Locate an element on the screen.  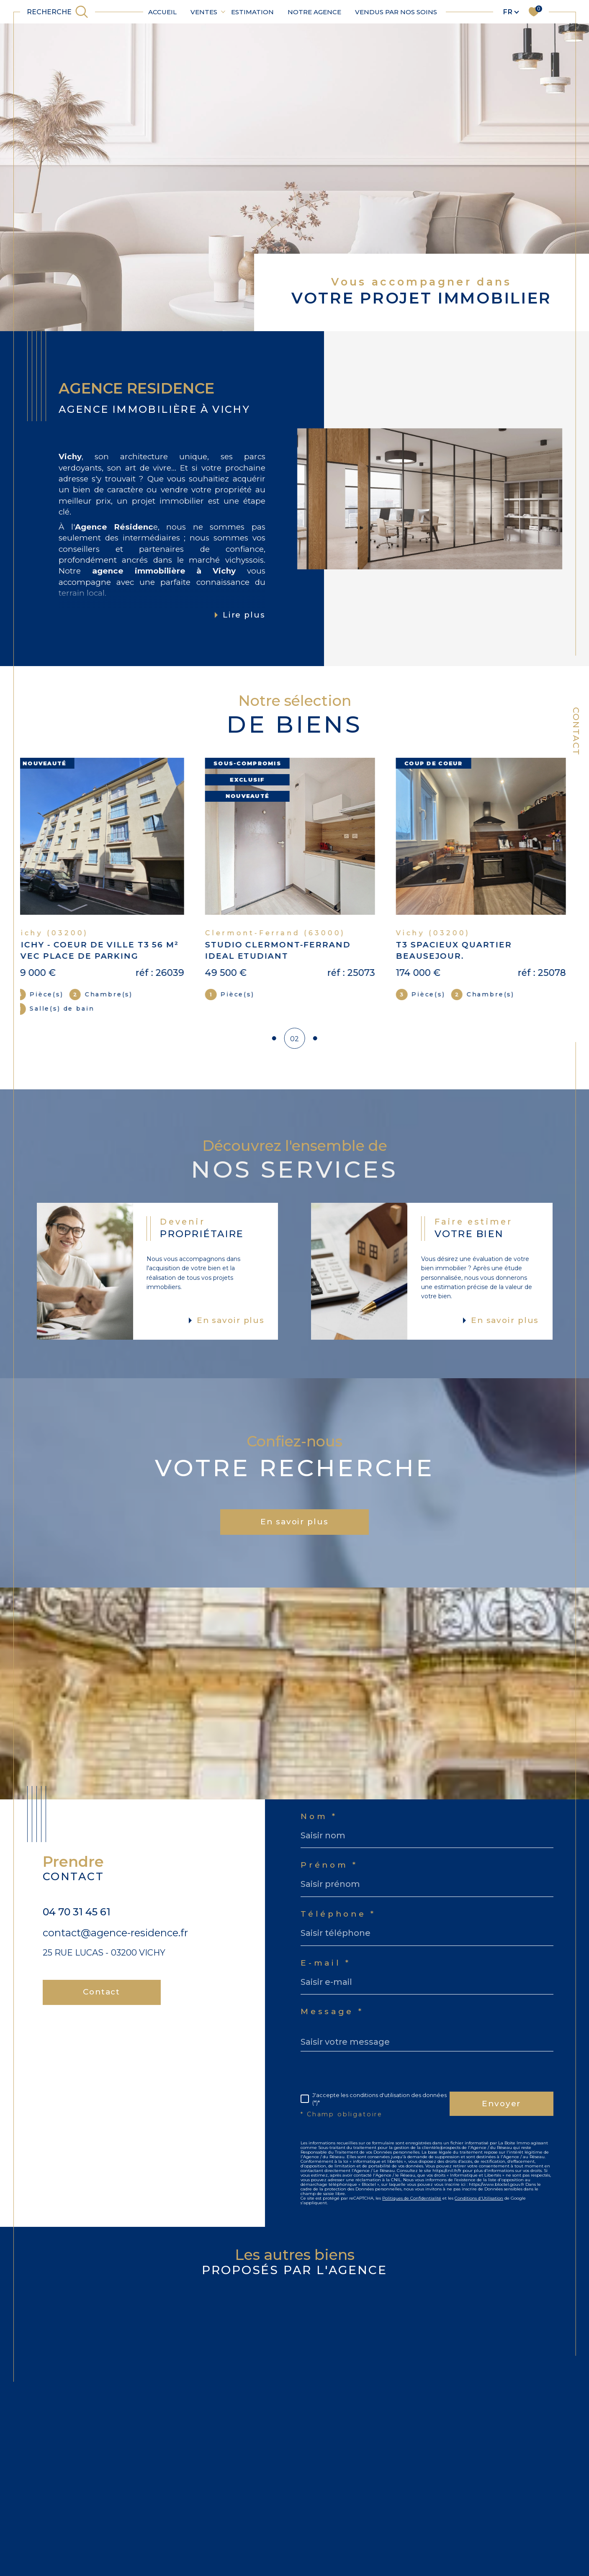
[TRAD_MELTEM_ouvrirlemoteurderecherche] is located at coordinates (57, 11).